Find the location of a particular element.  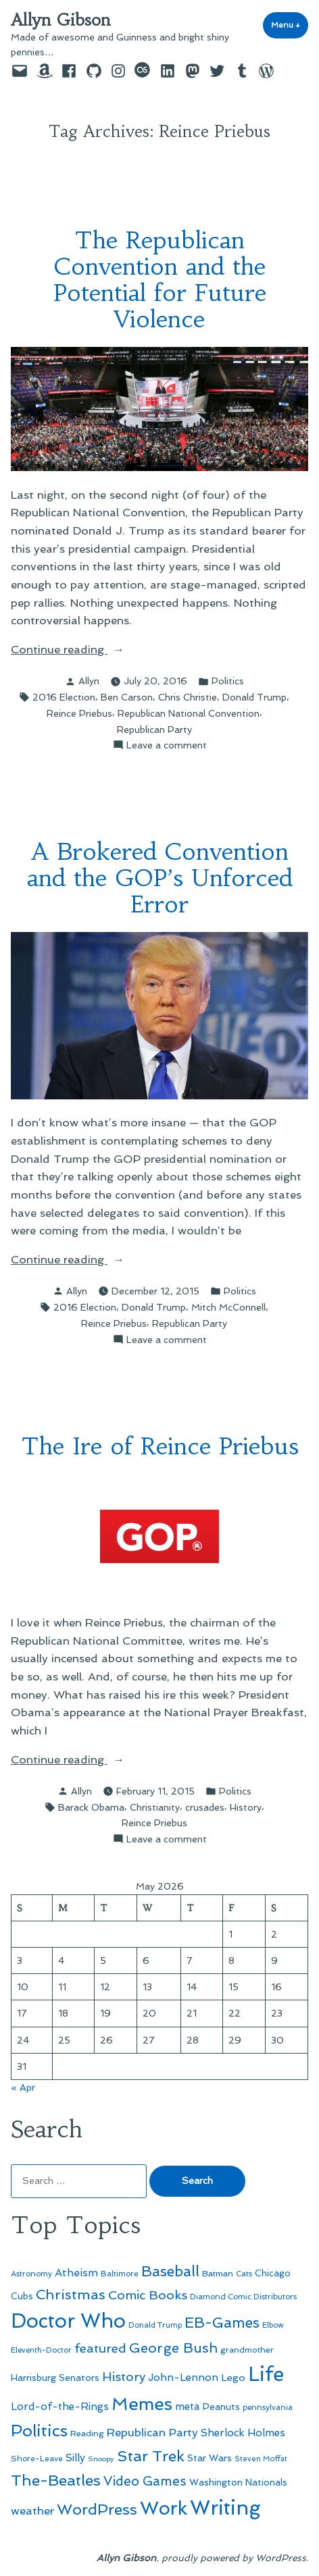

Republican Party is located at coordinates (154, 729).